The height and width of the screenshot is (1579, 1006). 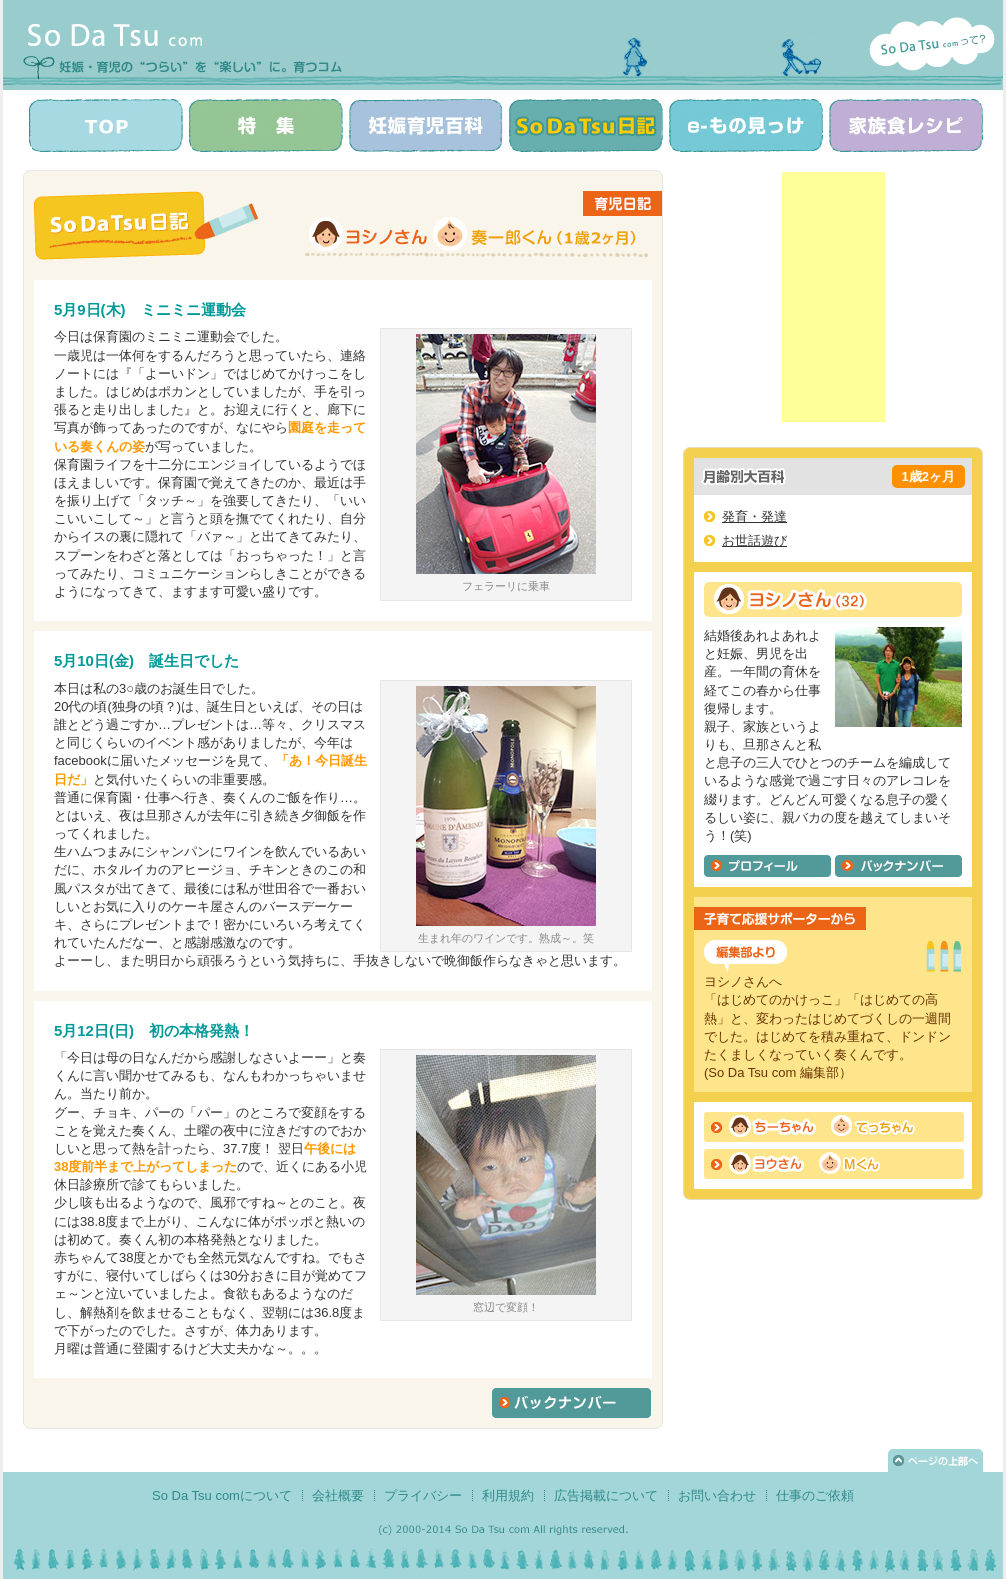 What do you see at coordinates (815, 1495) in the screenshot?
I see `仕事のご依頼` at bounding box center [815, 1495].